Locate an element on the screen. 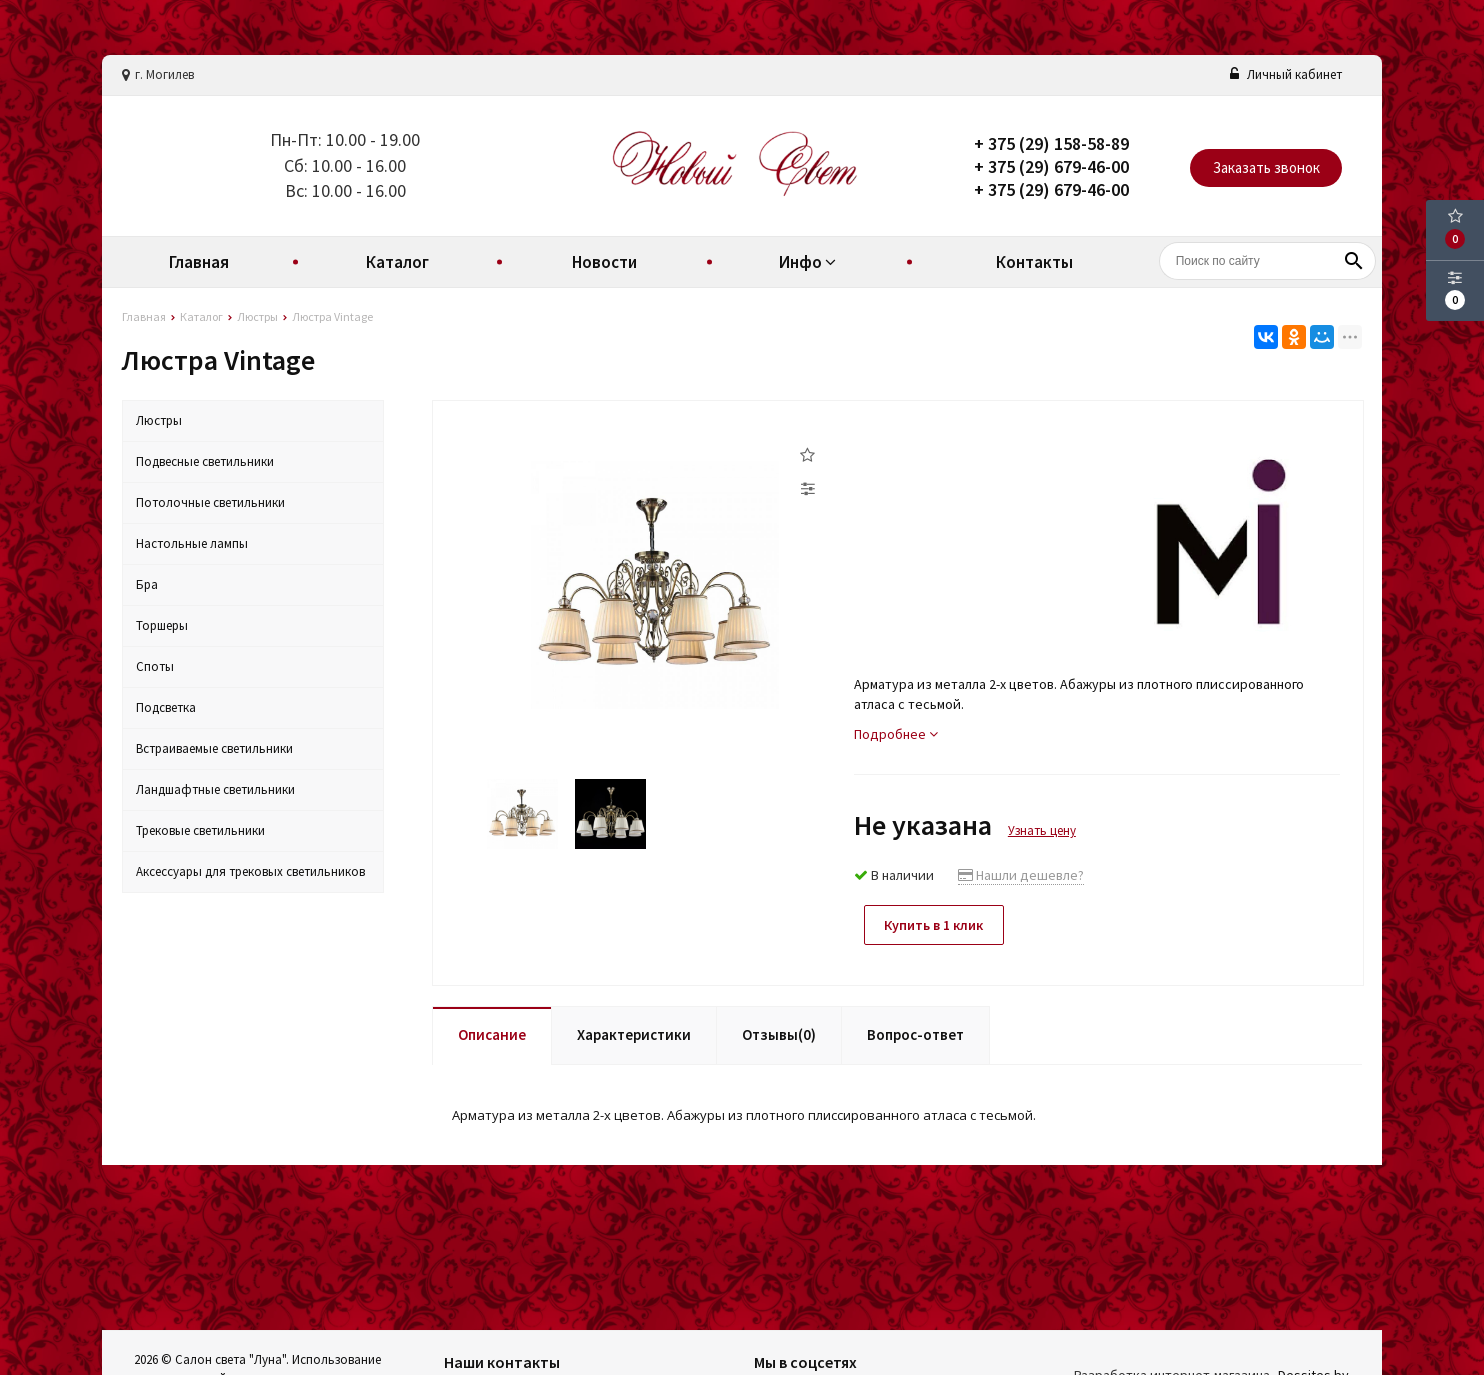 This screenshot has width=1484, height=1375. + 375 (29) 679-46-00 is located at coordinates (1051, 166).